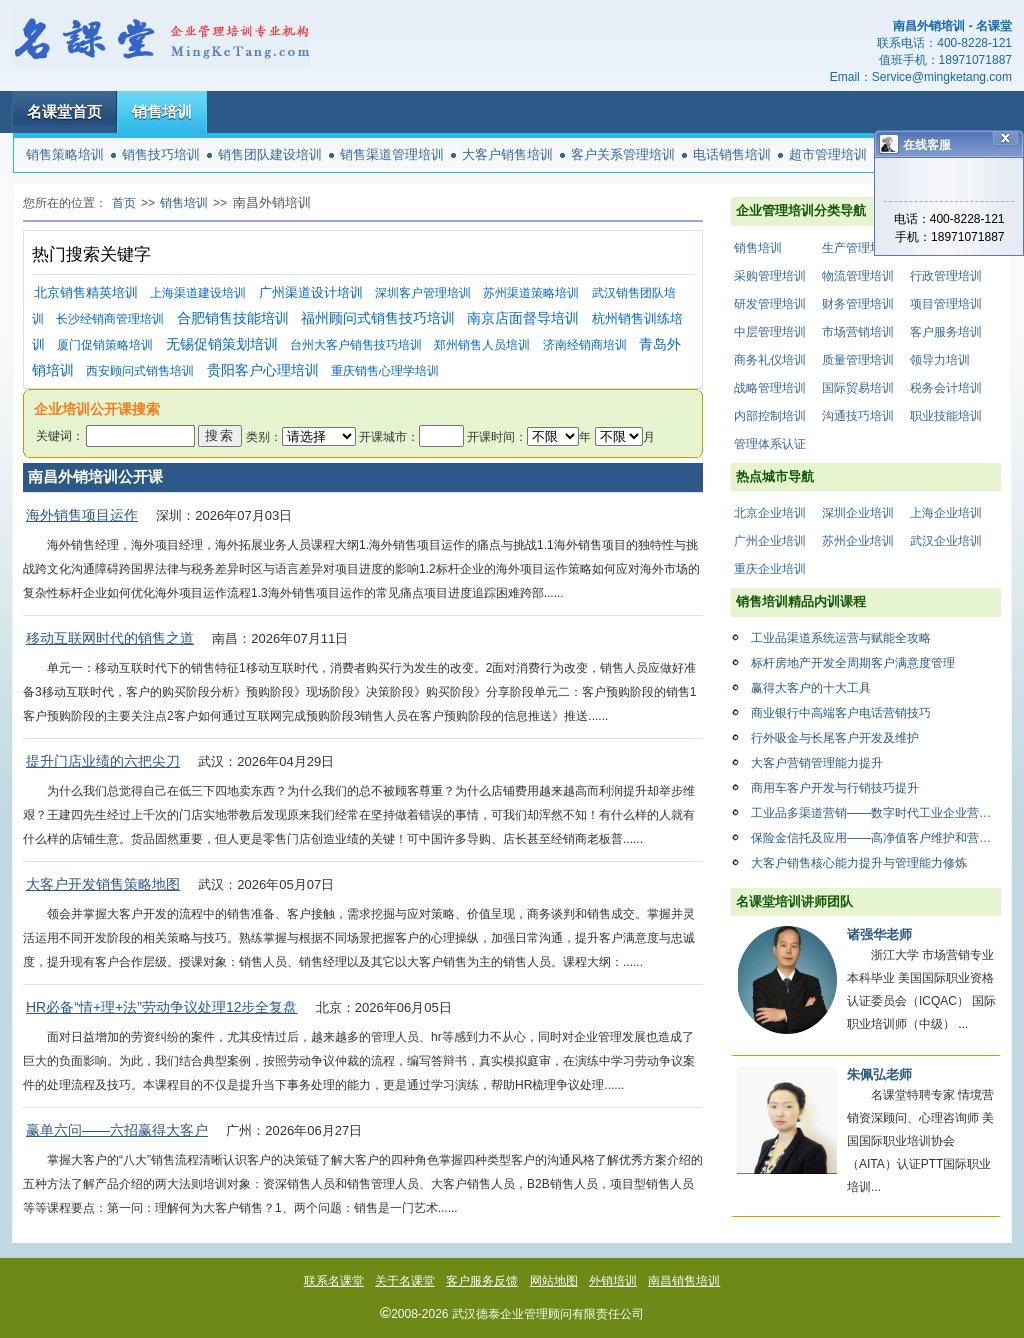 The width and height of the screenshot is (1024, 1338). I want to click on 贵阳客户心理培训, so click(263, 370).